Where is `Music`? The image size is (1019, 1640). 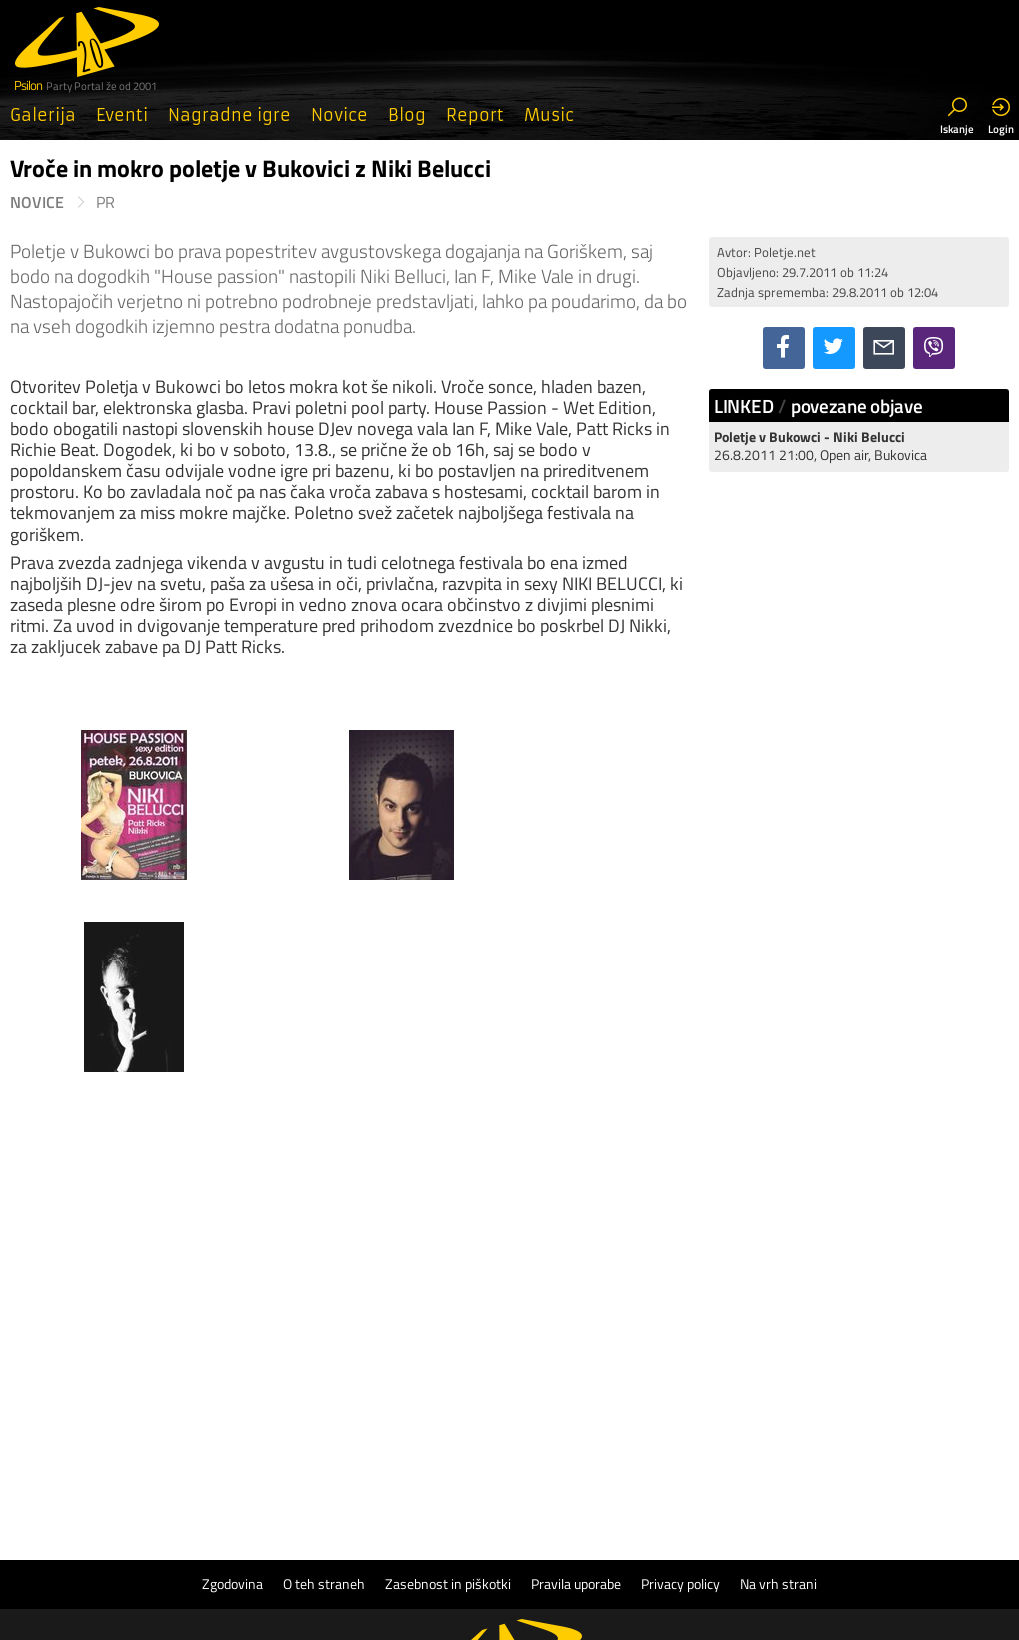 Music is located at coordinates (549, 115).